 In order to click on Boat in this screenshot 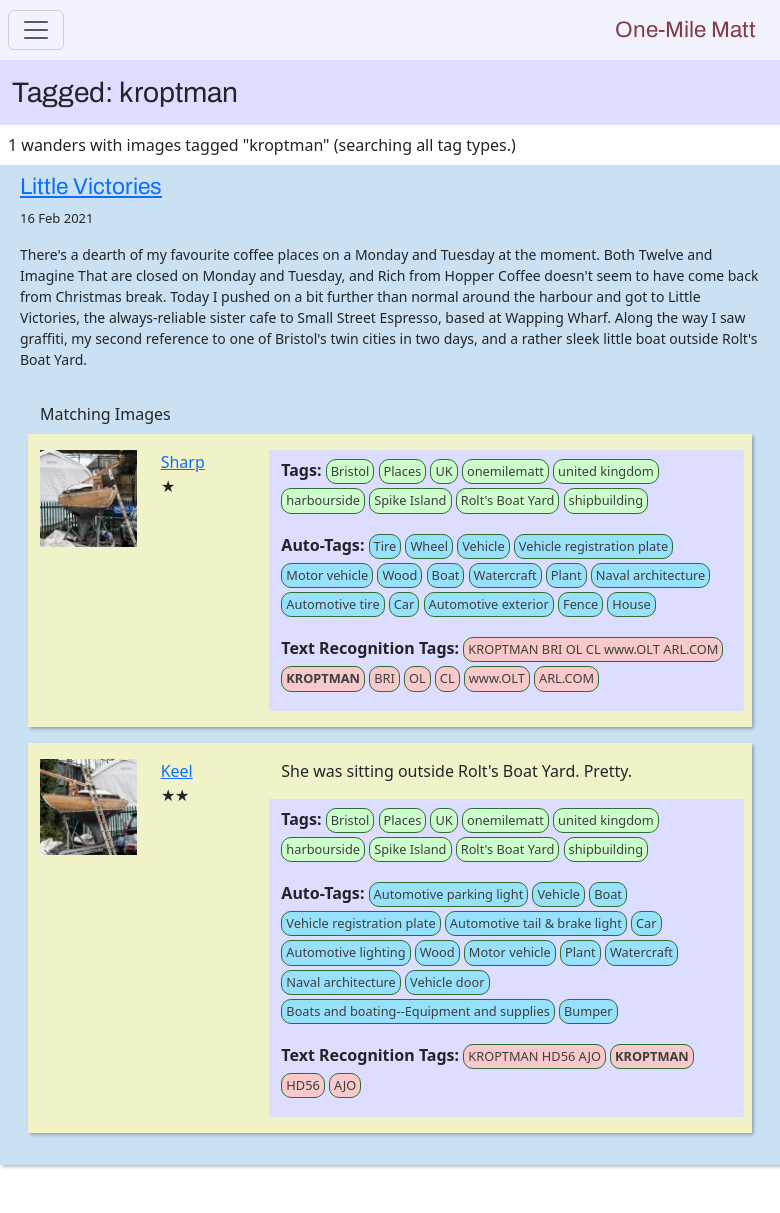, I will do `click(446, 575)`.